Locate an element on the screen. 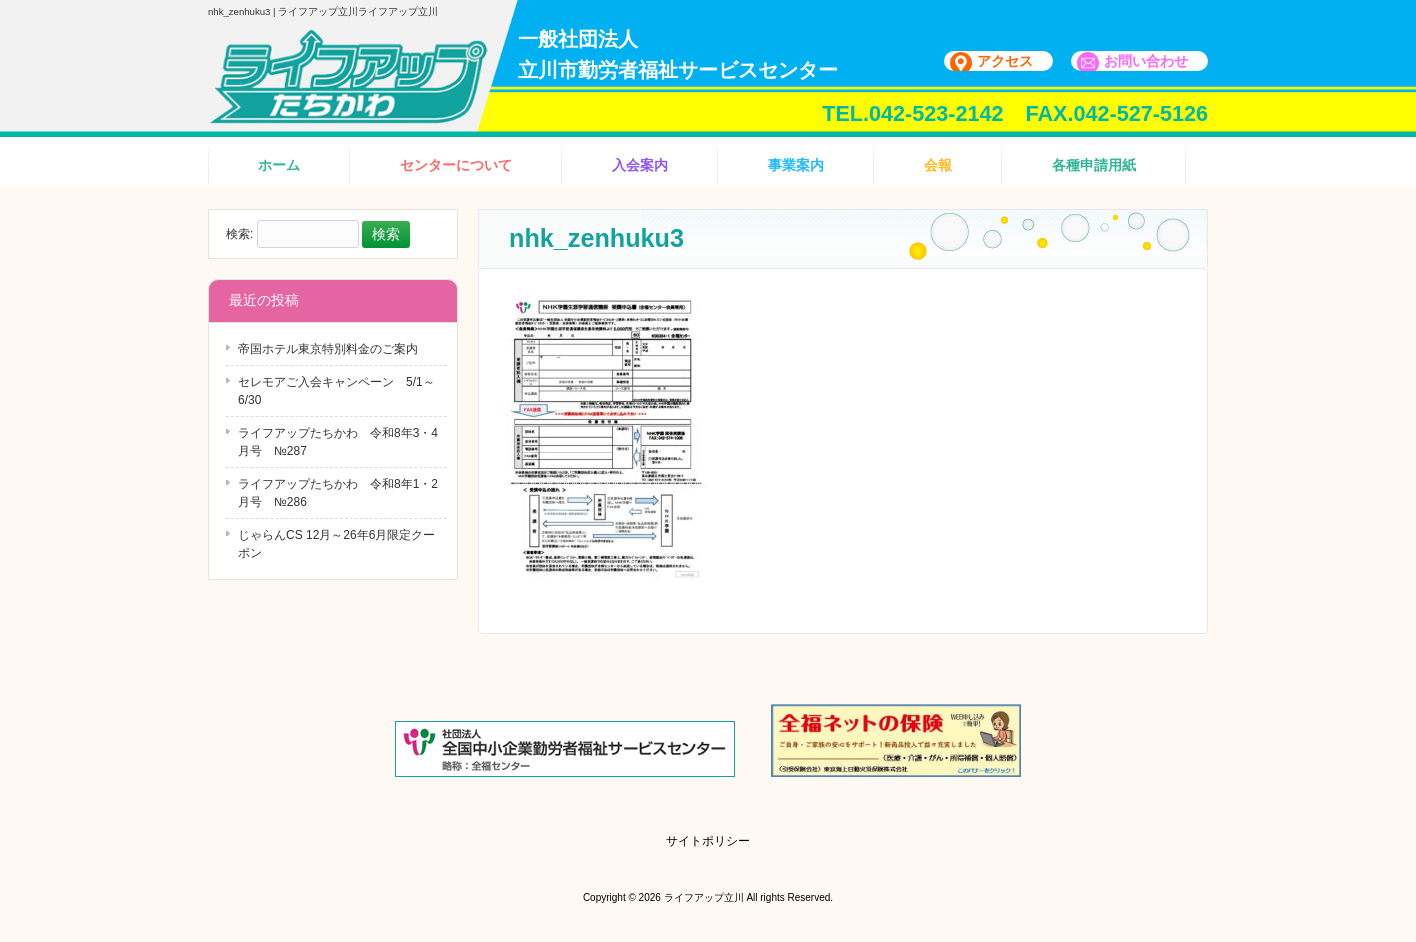  セレモアご入会キャンペーン 5/1～6/30 is located at coordinates (336, 391).